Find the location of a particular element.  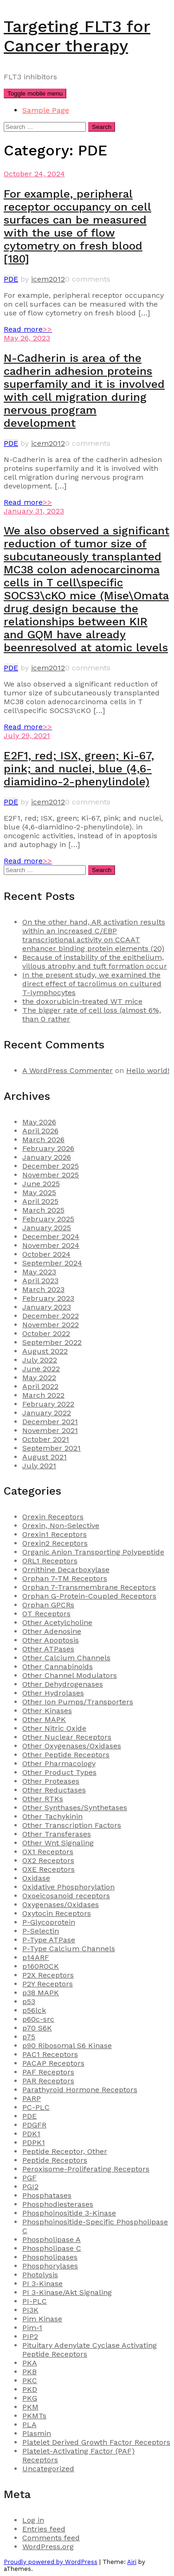

P2Y Receptors is located at coordinates (47, 1983).